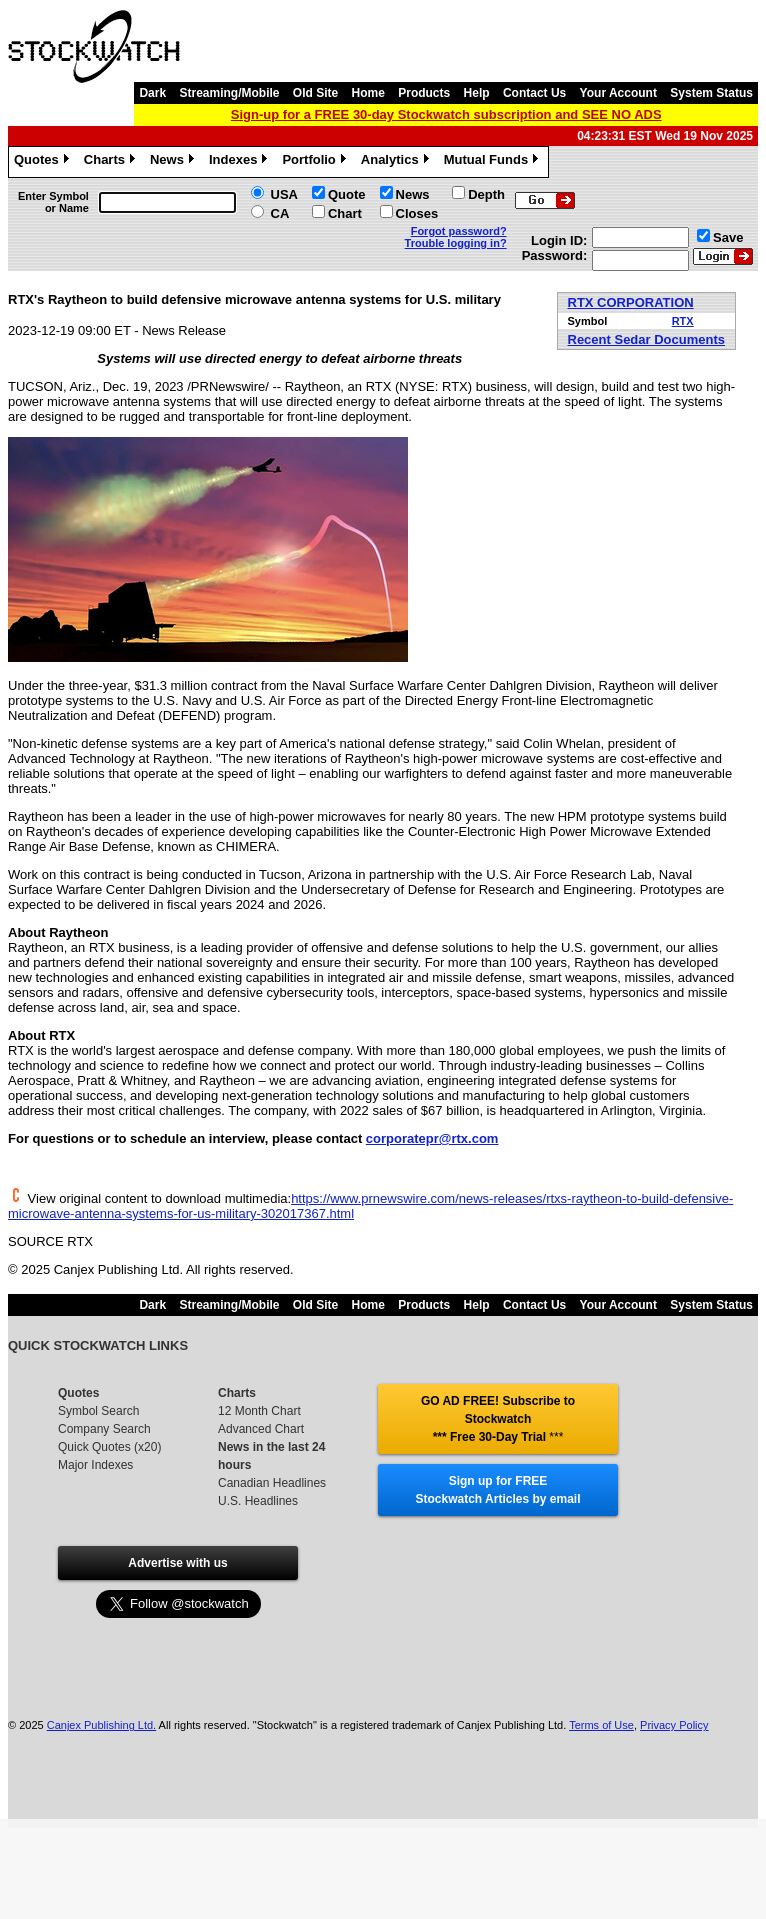  Describe the element at coordinates (345, 213) in the screenshot. I see `Chart` at that location.